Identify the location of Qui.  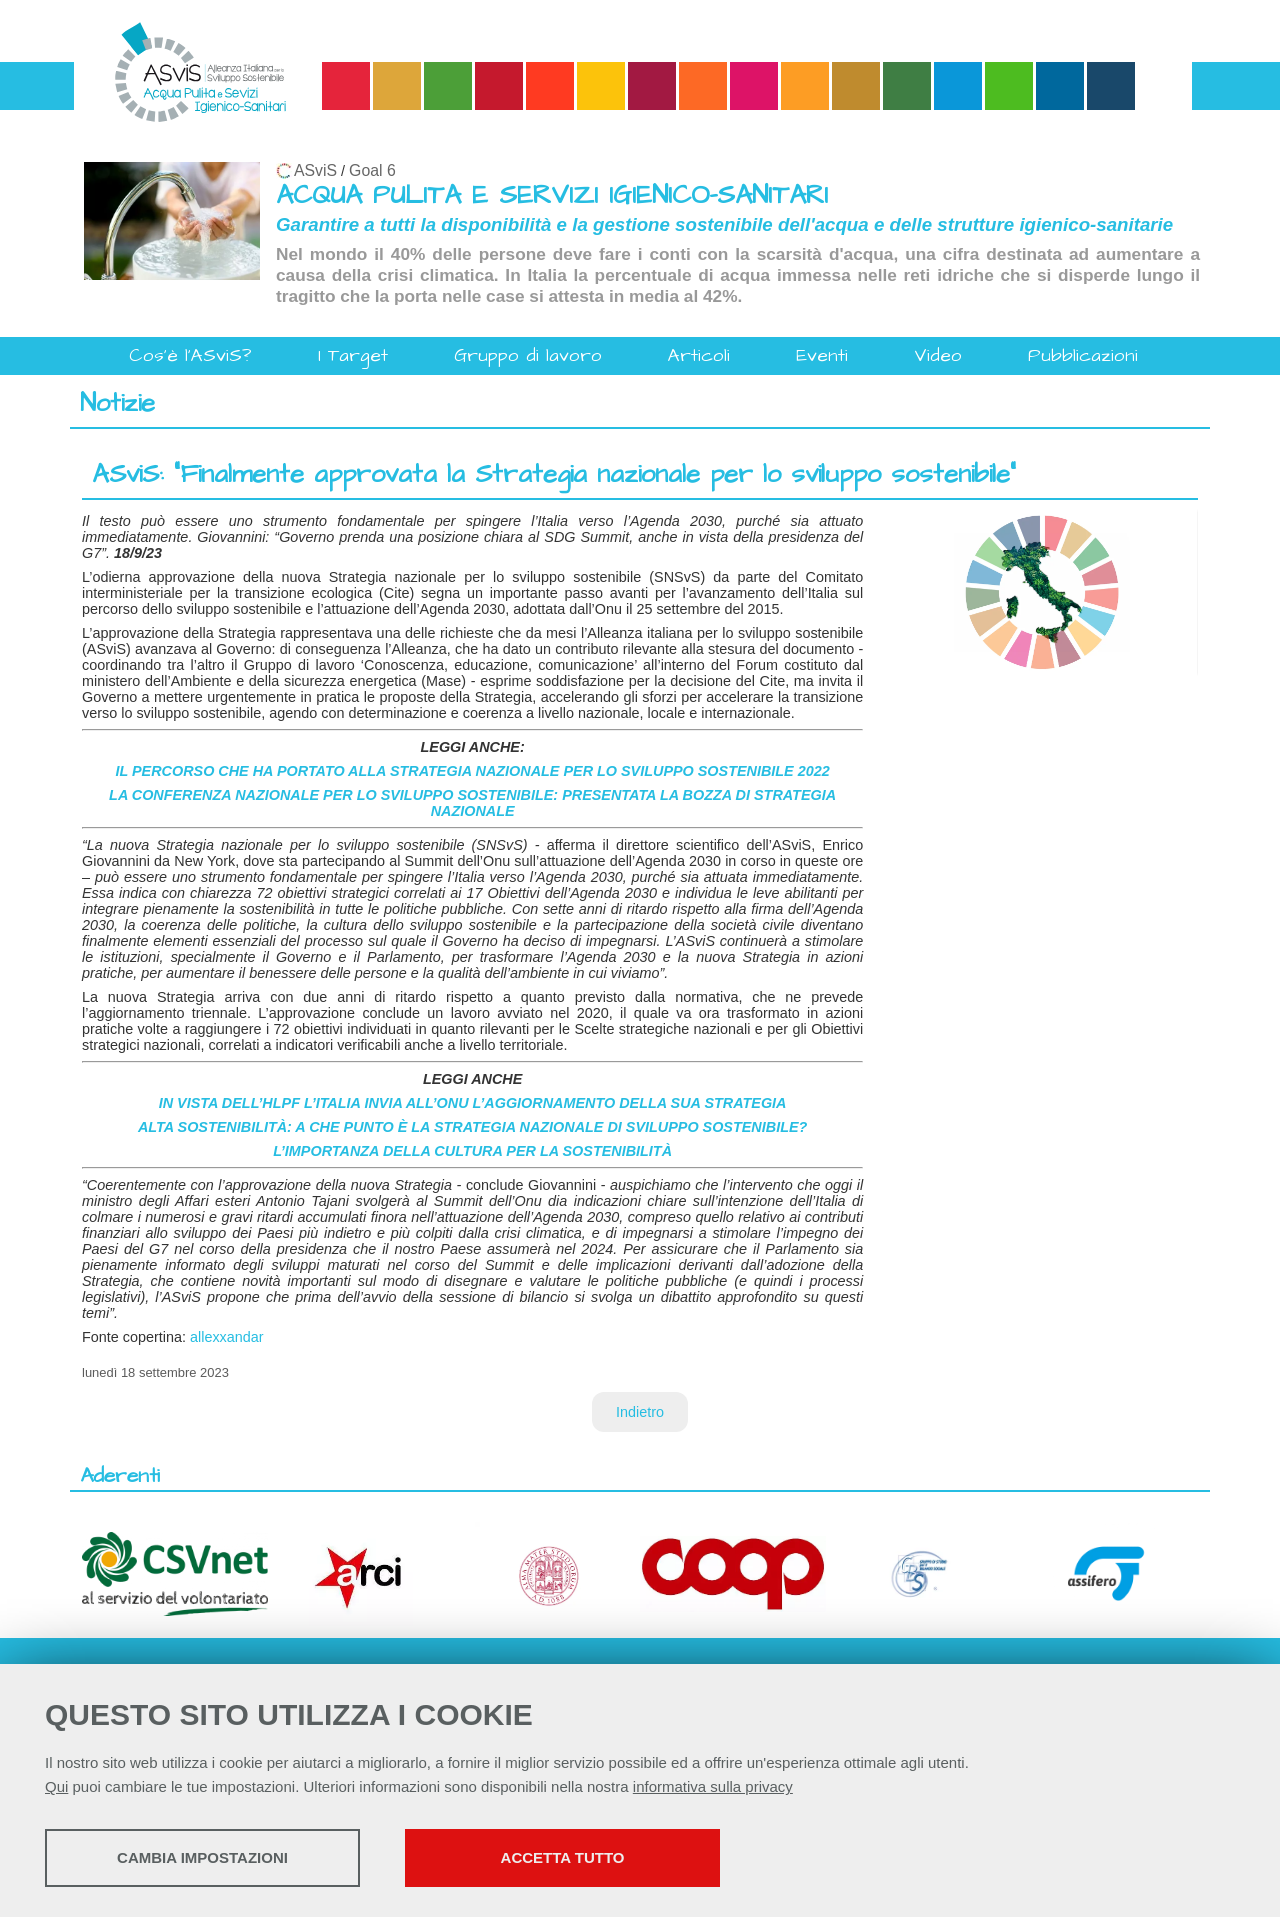
(56, 1786).